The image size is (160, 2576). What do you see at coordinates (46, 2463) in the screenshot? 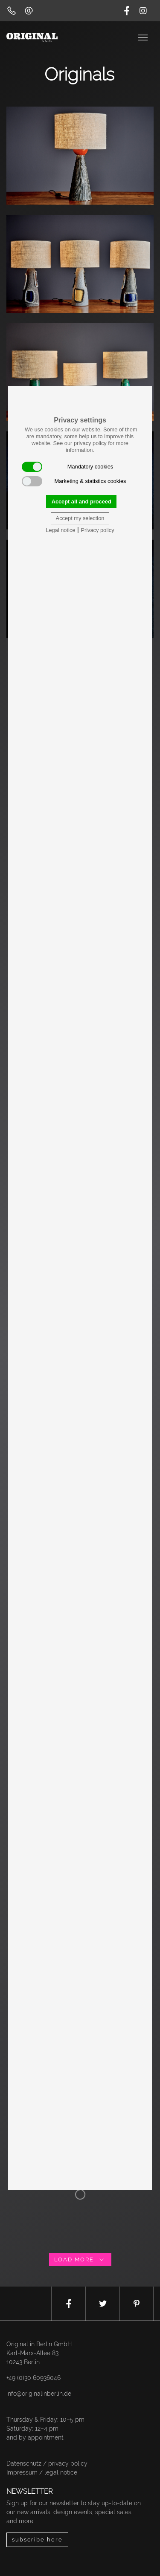
I see `Datenschutz / privacy policy` at bounding box center [46, 2463].